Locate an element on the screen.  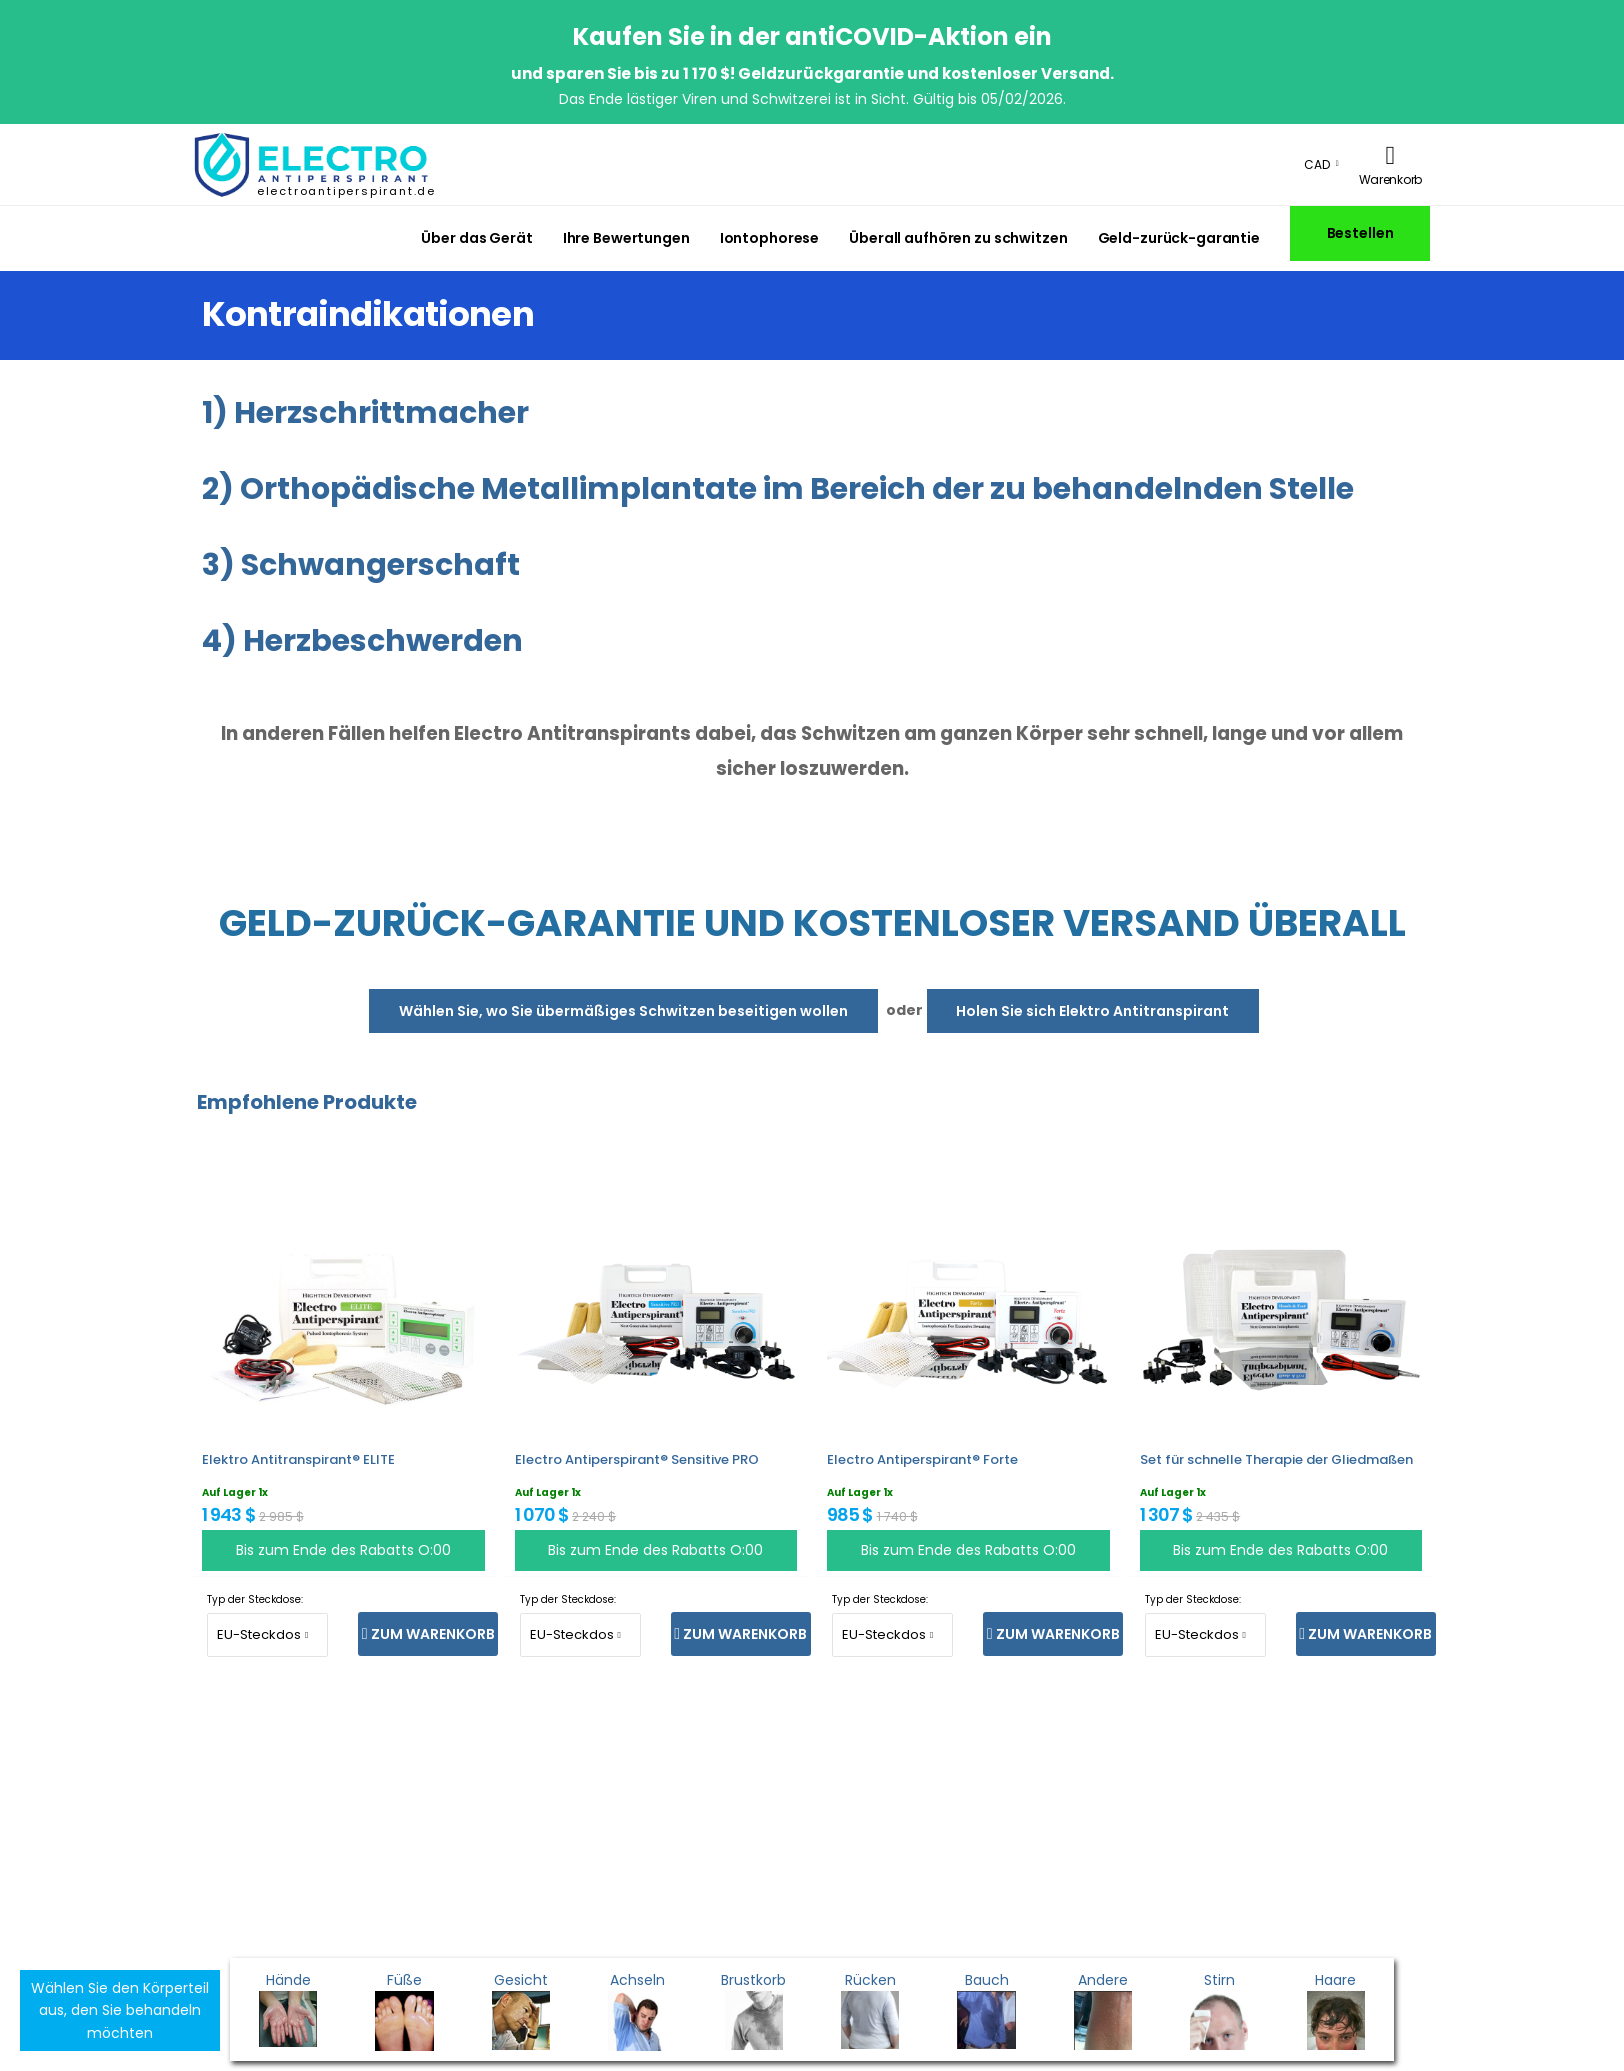
Über das Gerät is located at coordinates (476, 238).